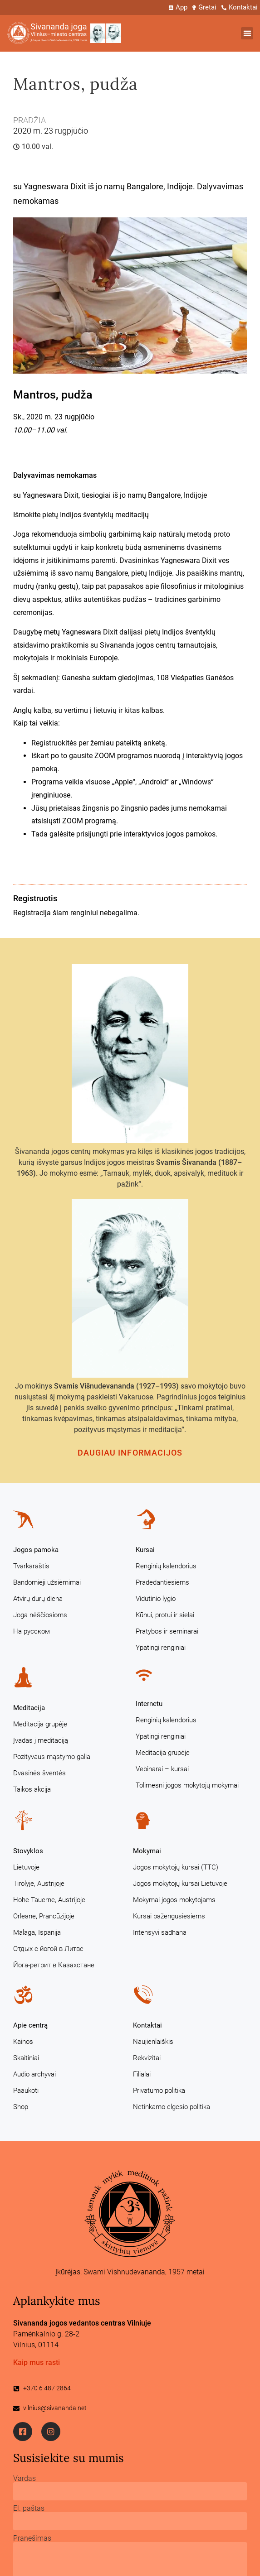 The image size is (260, 2576). Describe the element at coordinates (28, 1851) in the screenshot. I see `Stovyklos` at that location.